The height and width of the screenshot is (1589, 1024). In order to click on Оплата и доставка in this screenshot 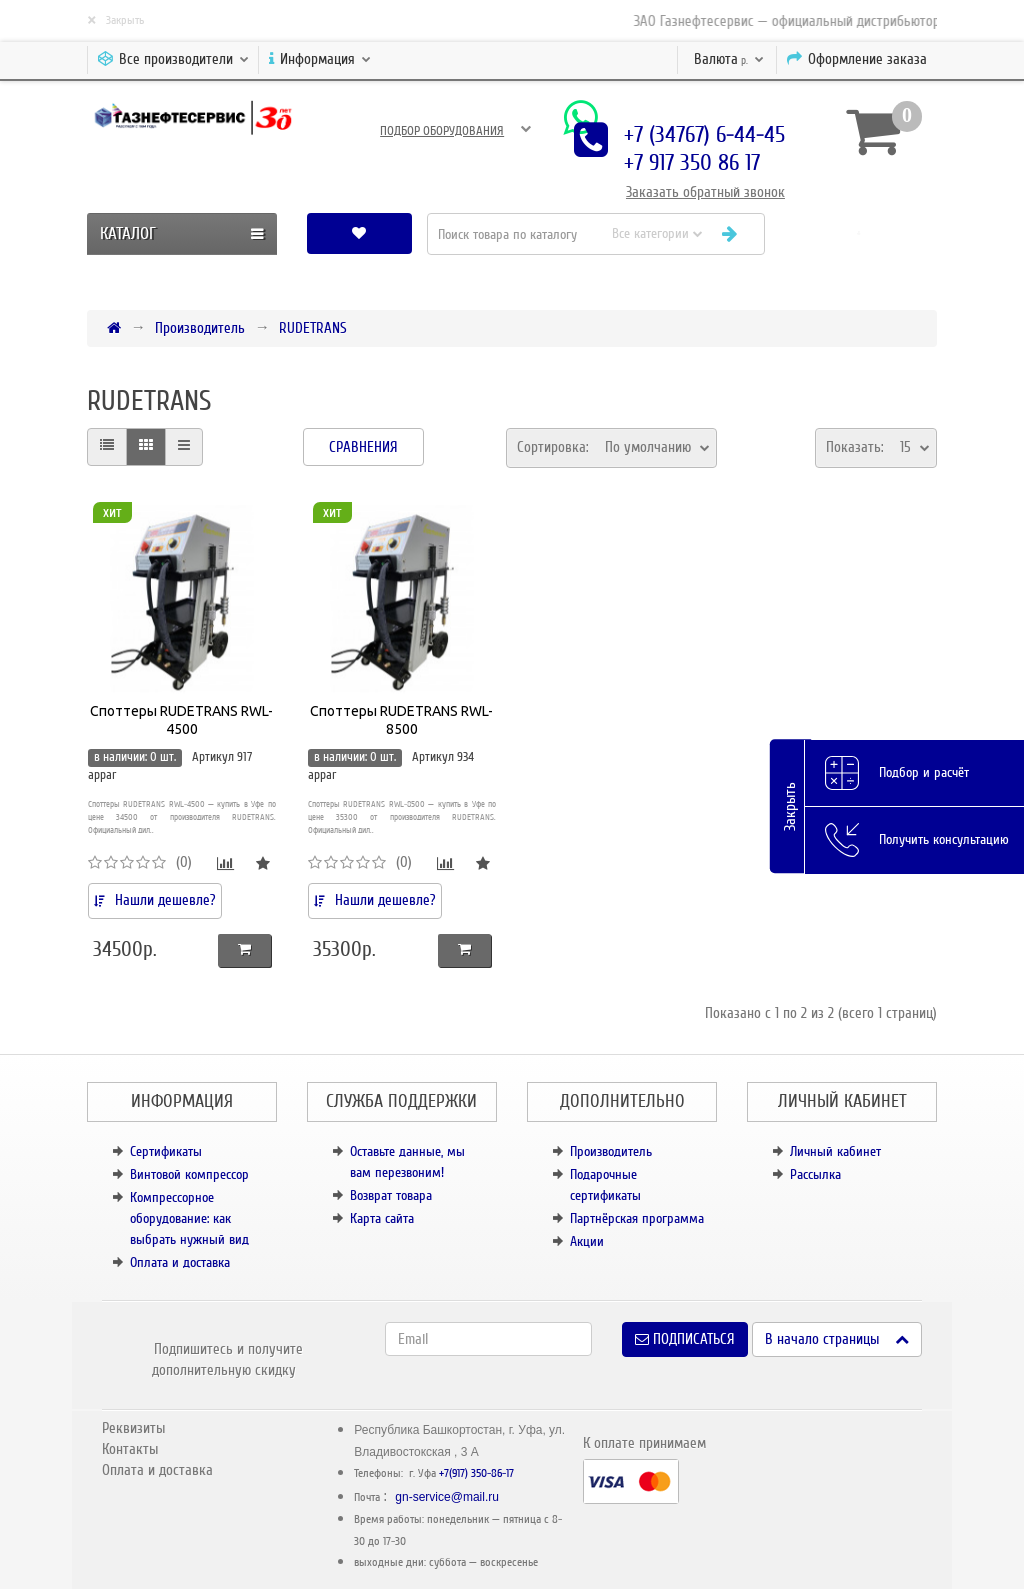, I will do `click(180, 1262)`.